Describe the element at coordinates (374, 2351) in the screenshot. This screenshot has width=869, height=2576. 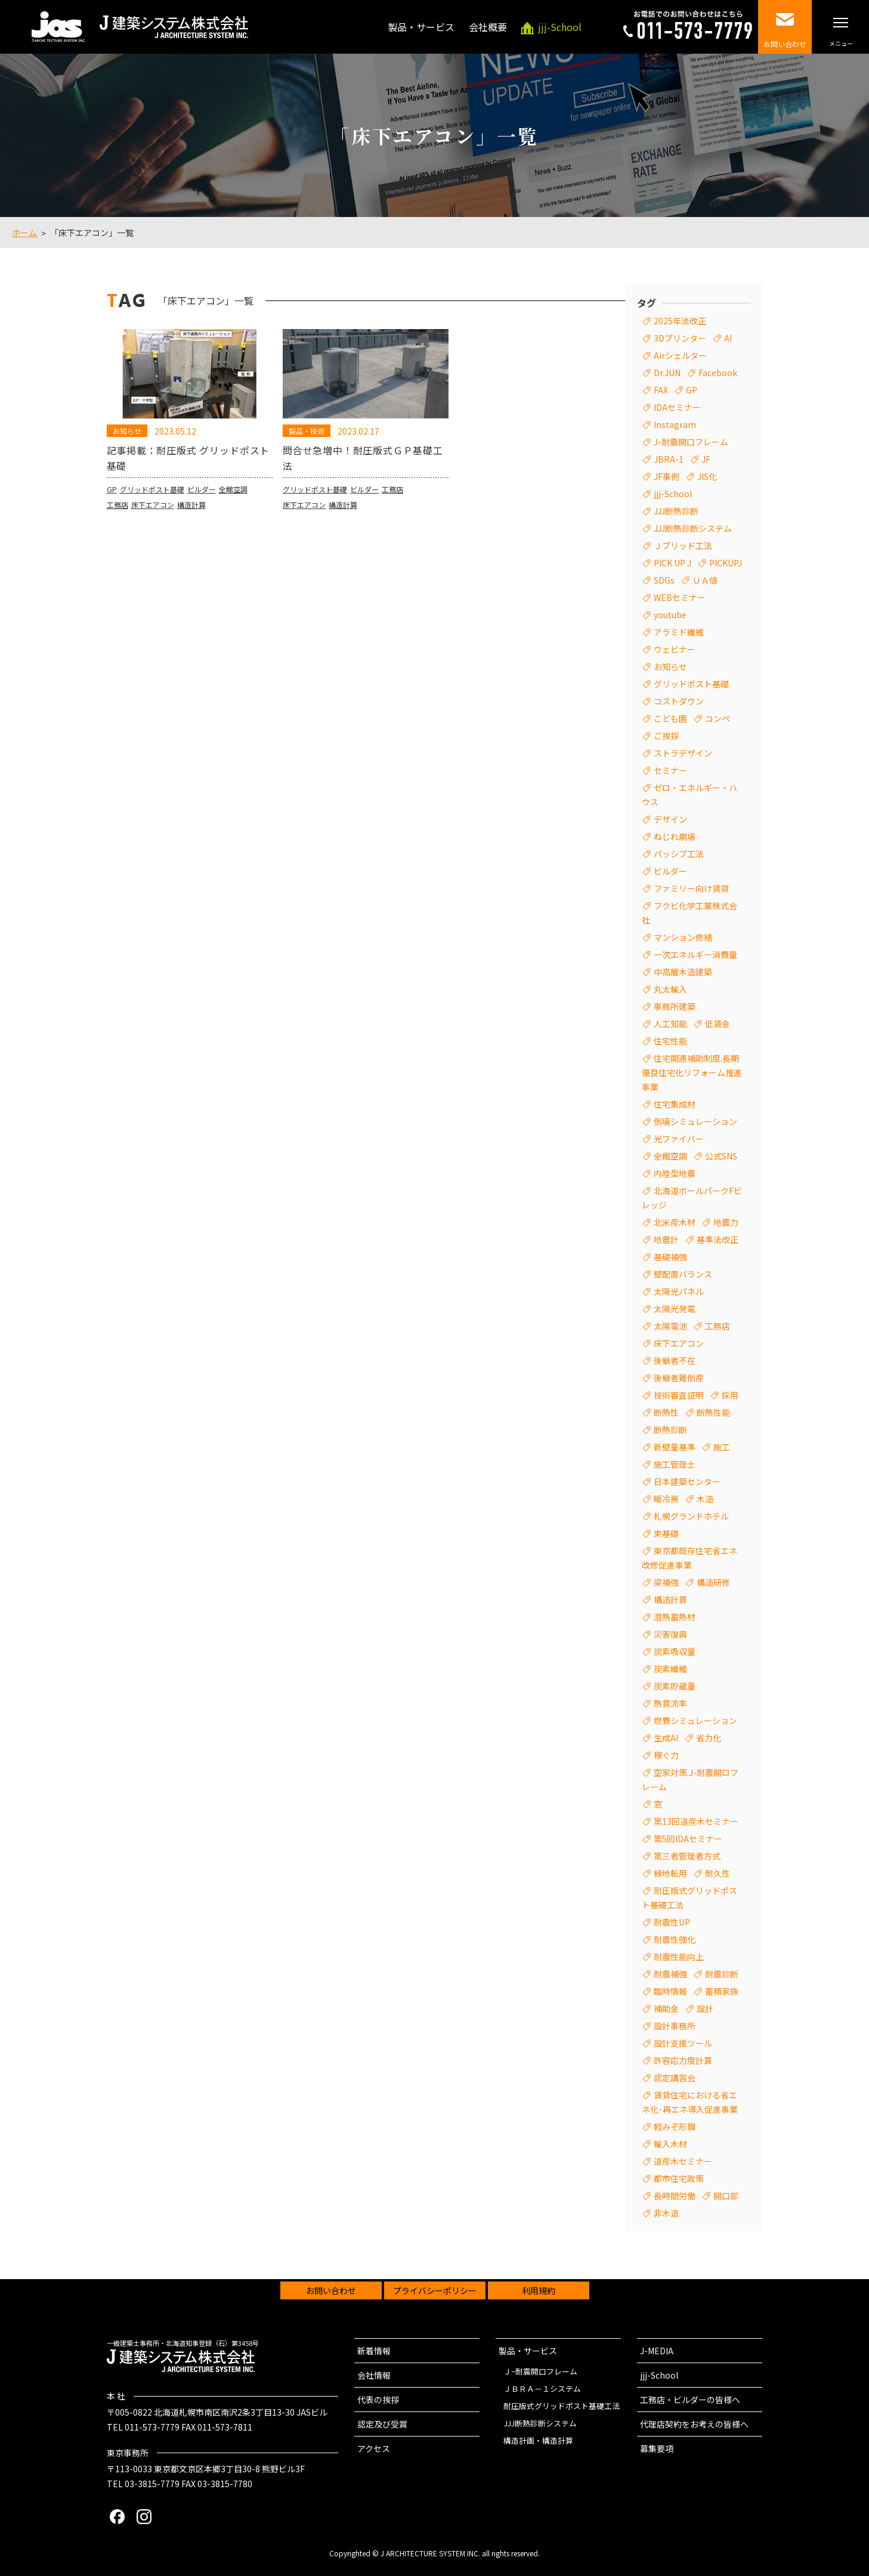
I see `新着情報` at that location.